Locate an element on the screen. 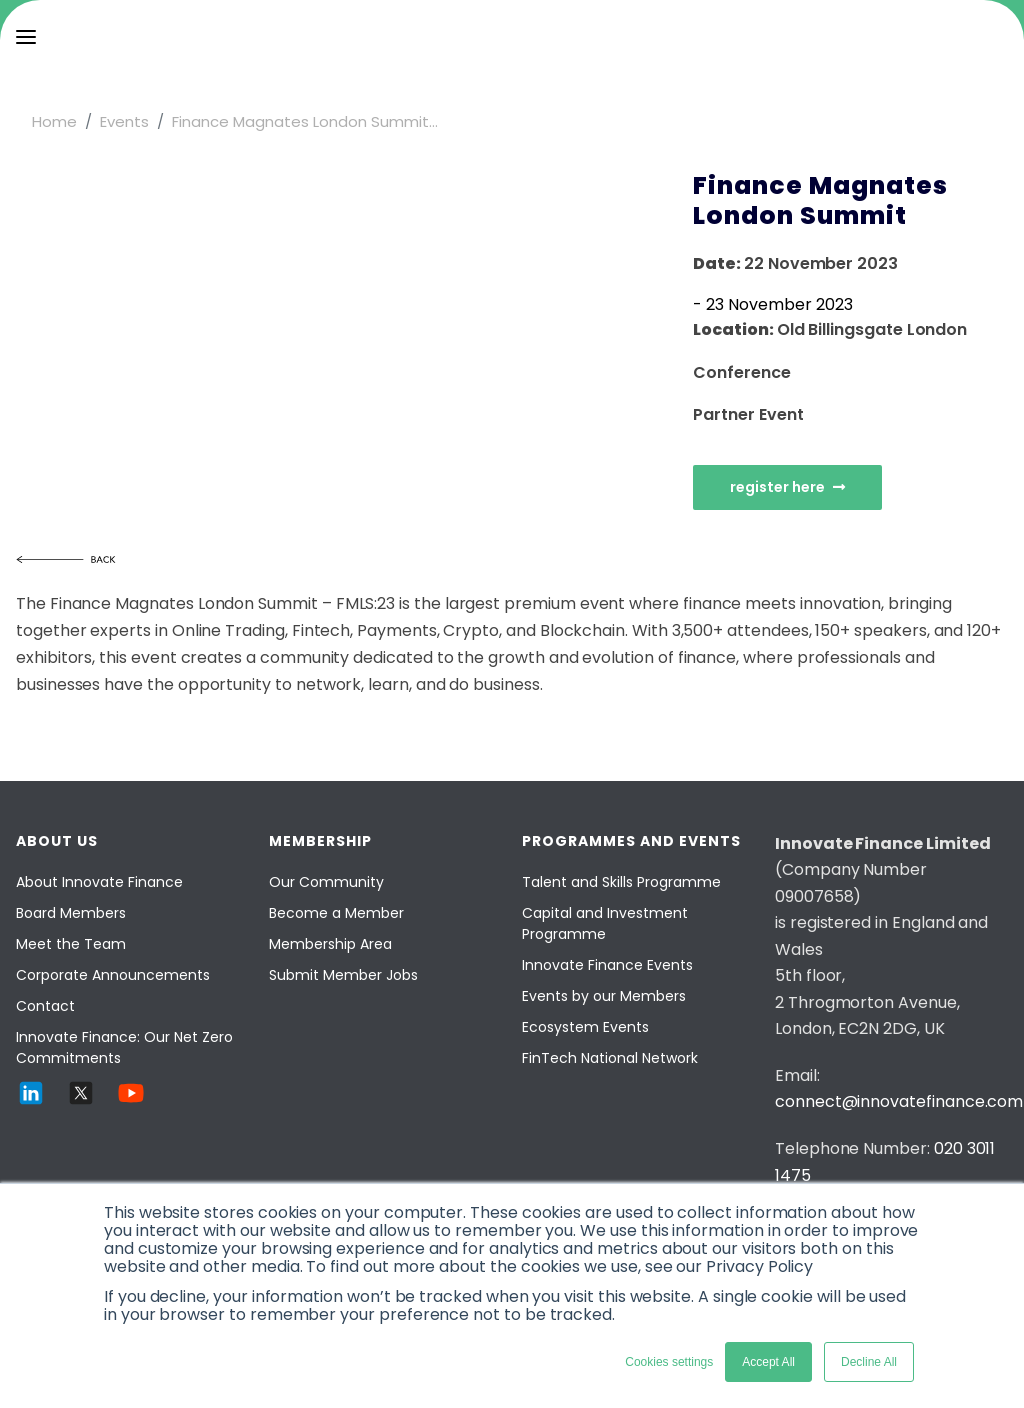 This screenshot has width=1024, height=1408. Cookies settings [button] is located at coordinates (669, 1362).